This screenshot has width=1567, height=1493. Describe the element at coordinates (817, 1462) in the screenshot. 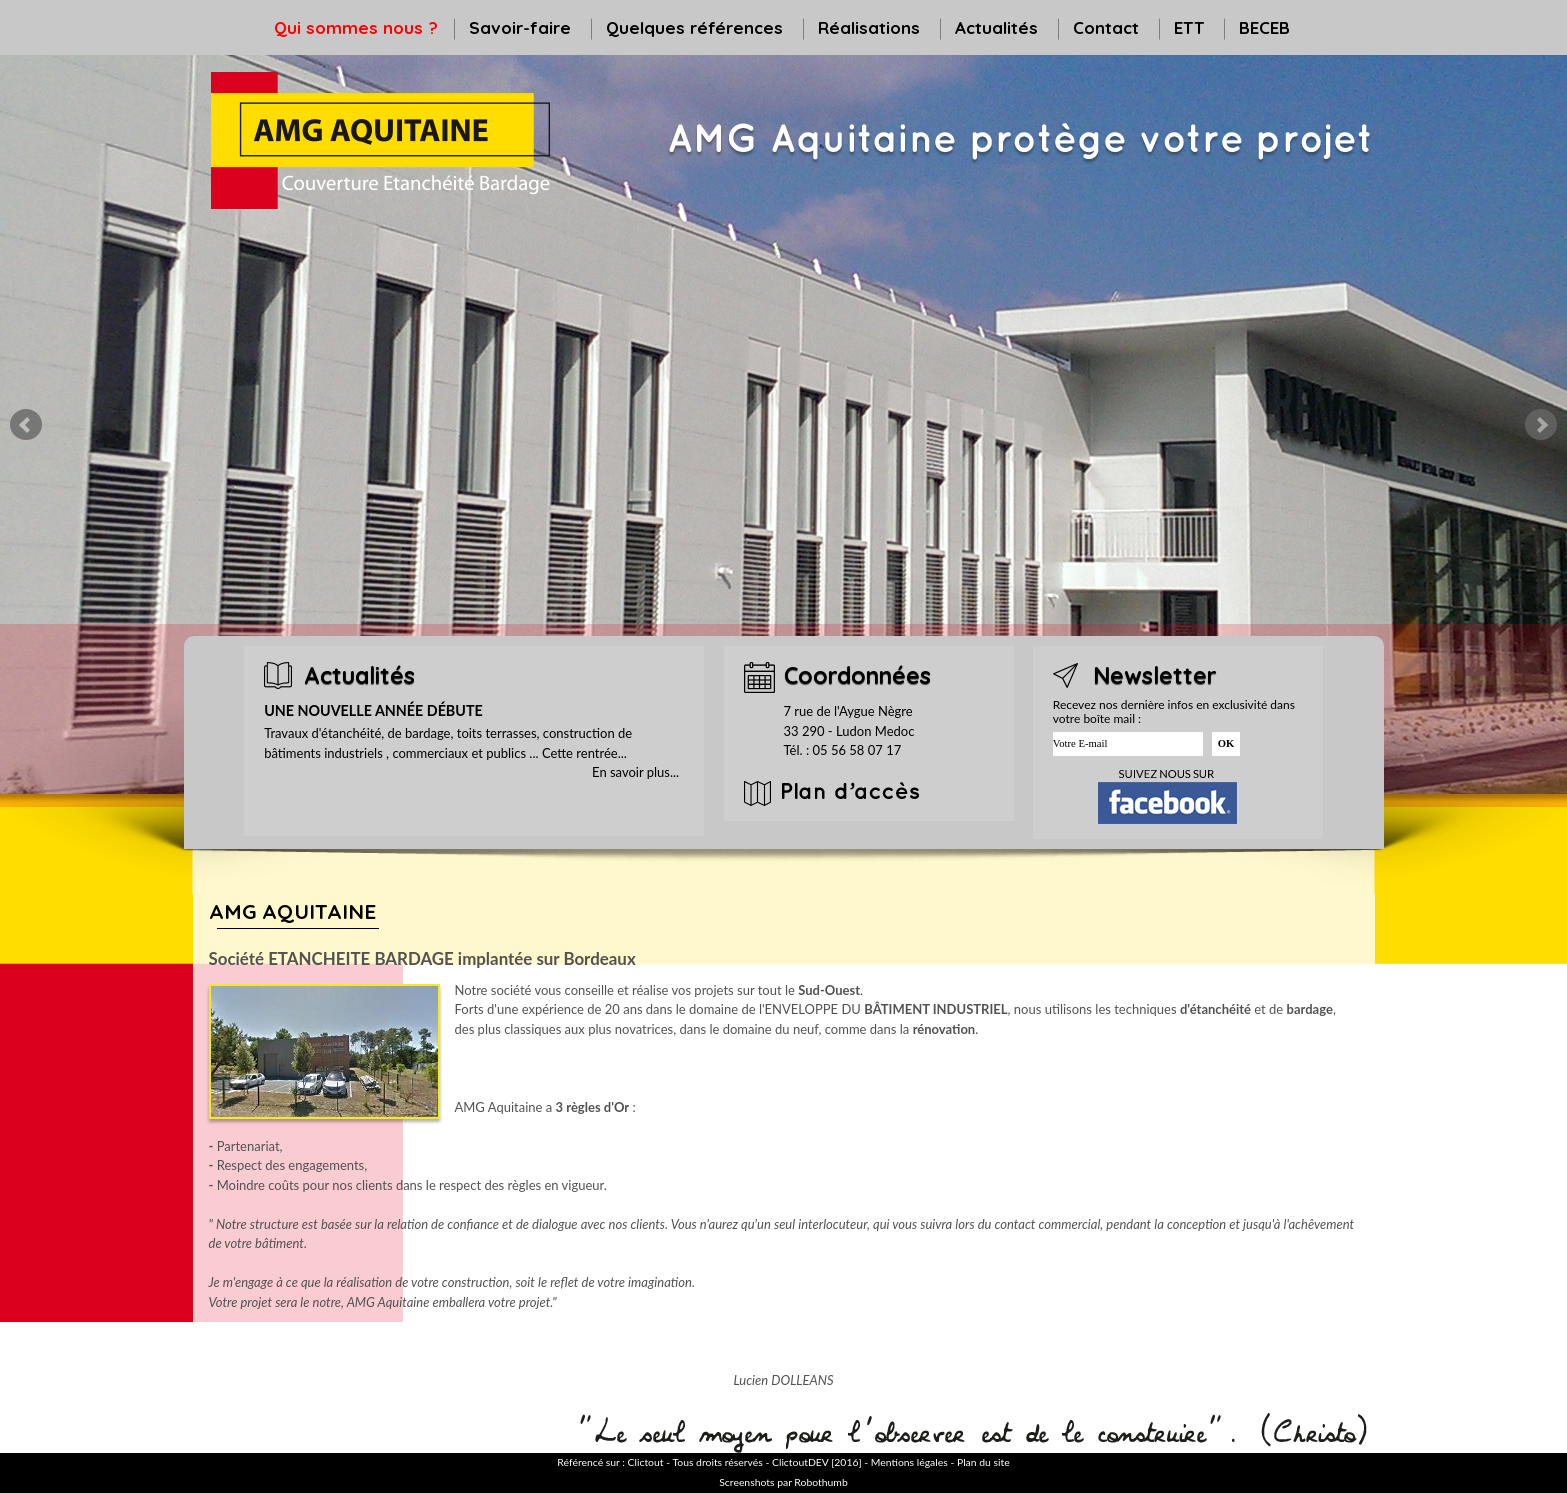

I see `ClictoutDEV [2016]` at that location.